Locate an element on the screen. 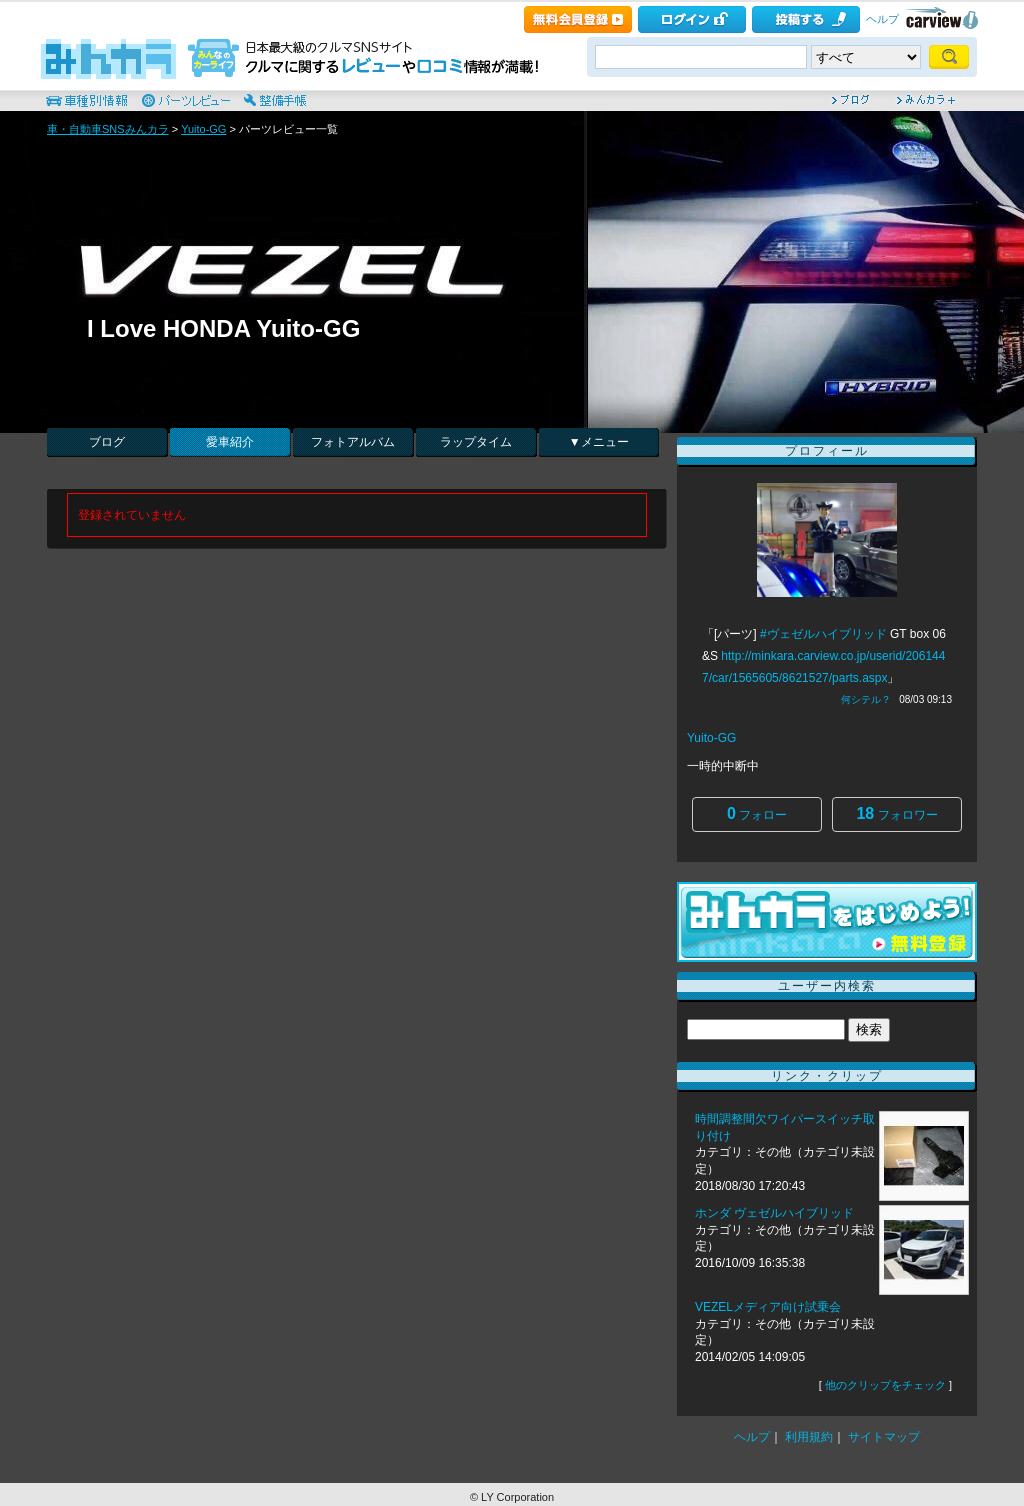 This screenshot has width=1024, height=1506. 何シテル？ is located at coordinates (866, 699).